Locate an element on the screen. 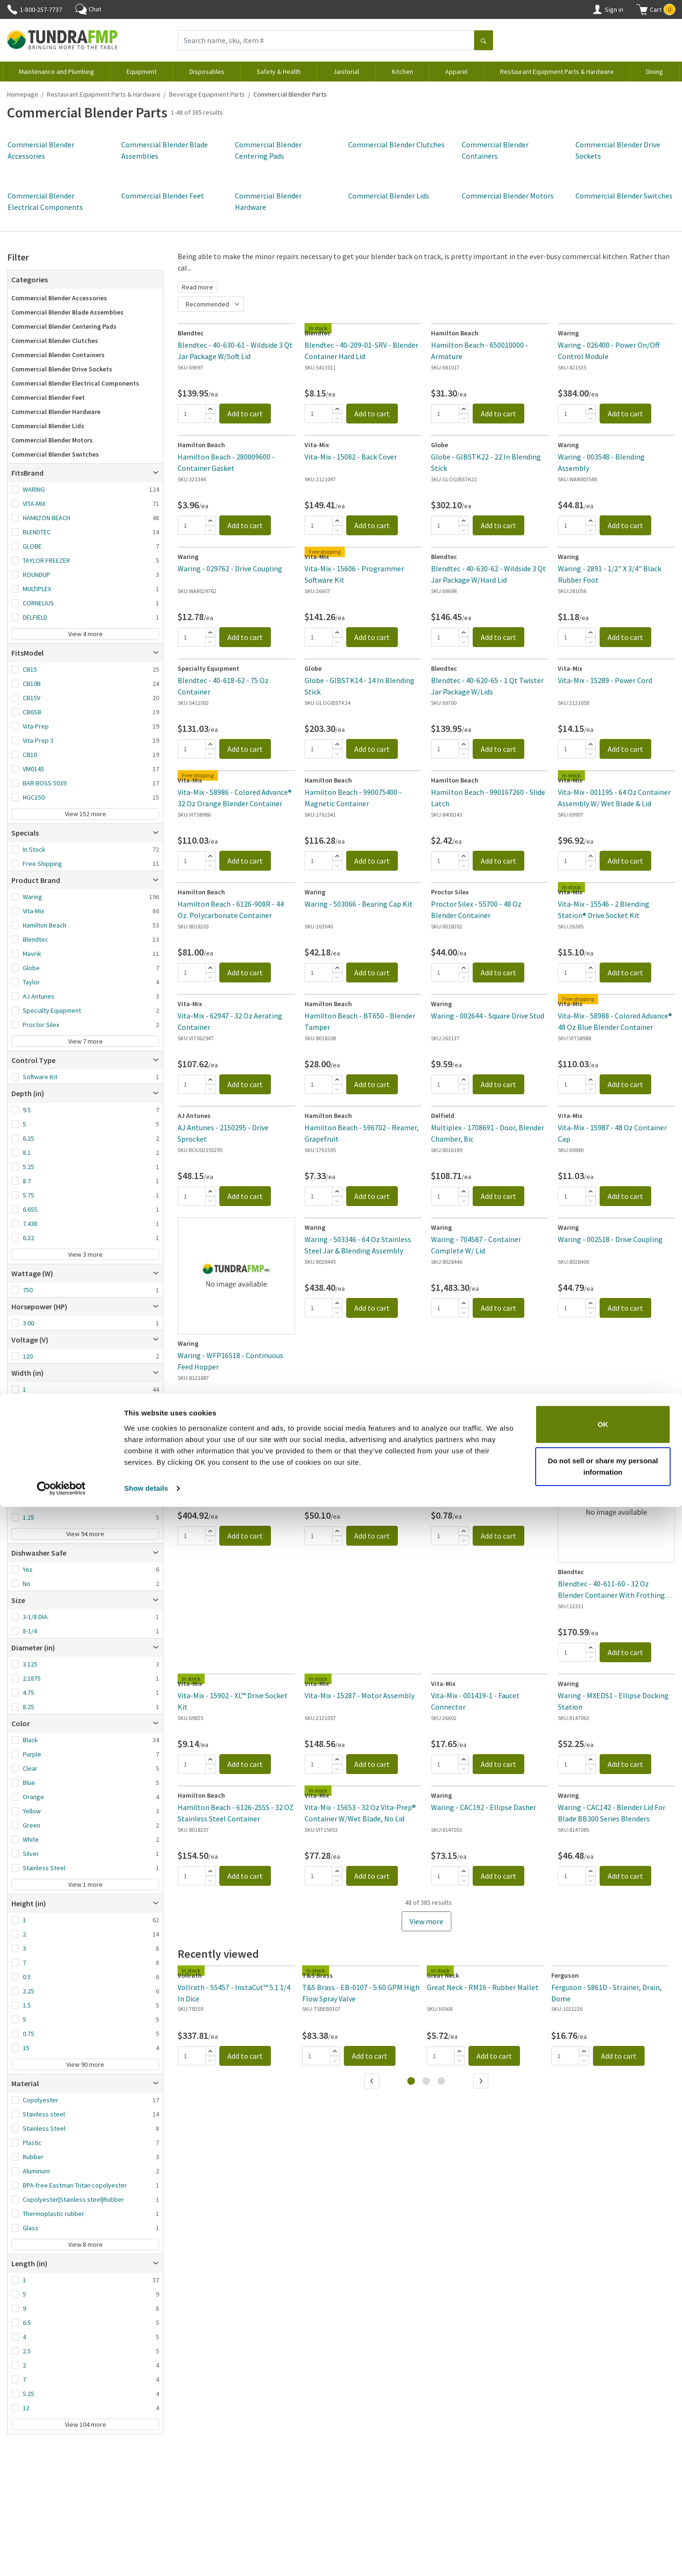 The height and width of the screenshot is (2576, 682). ROUNDUP is located at coordinates (36, 574).